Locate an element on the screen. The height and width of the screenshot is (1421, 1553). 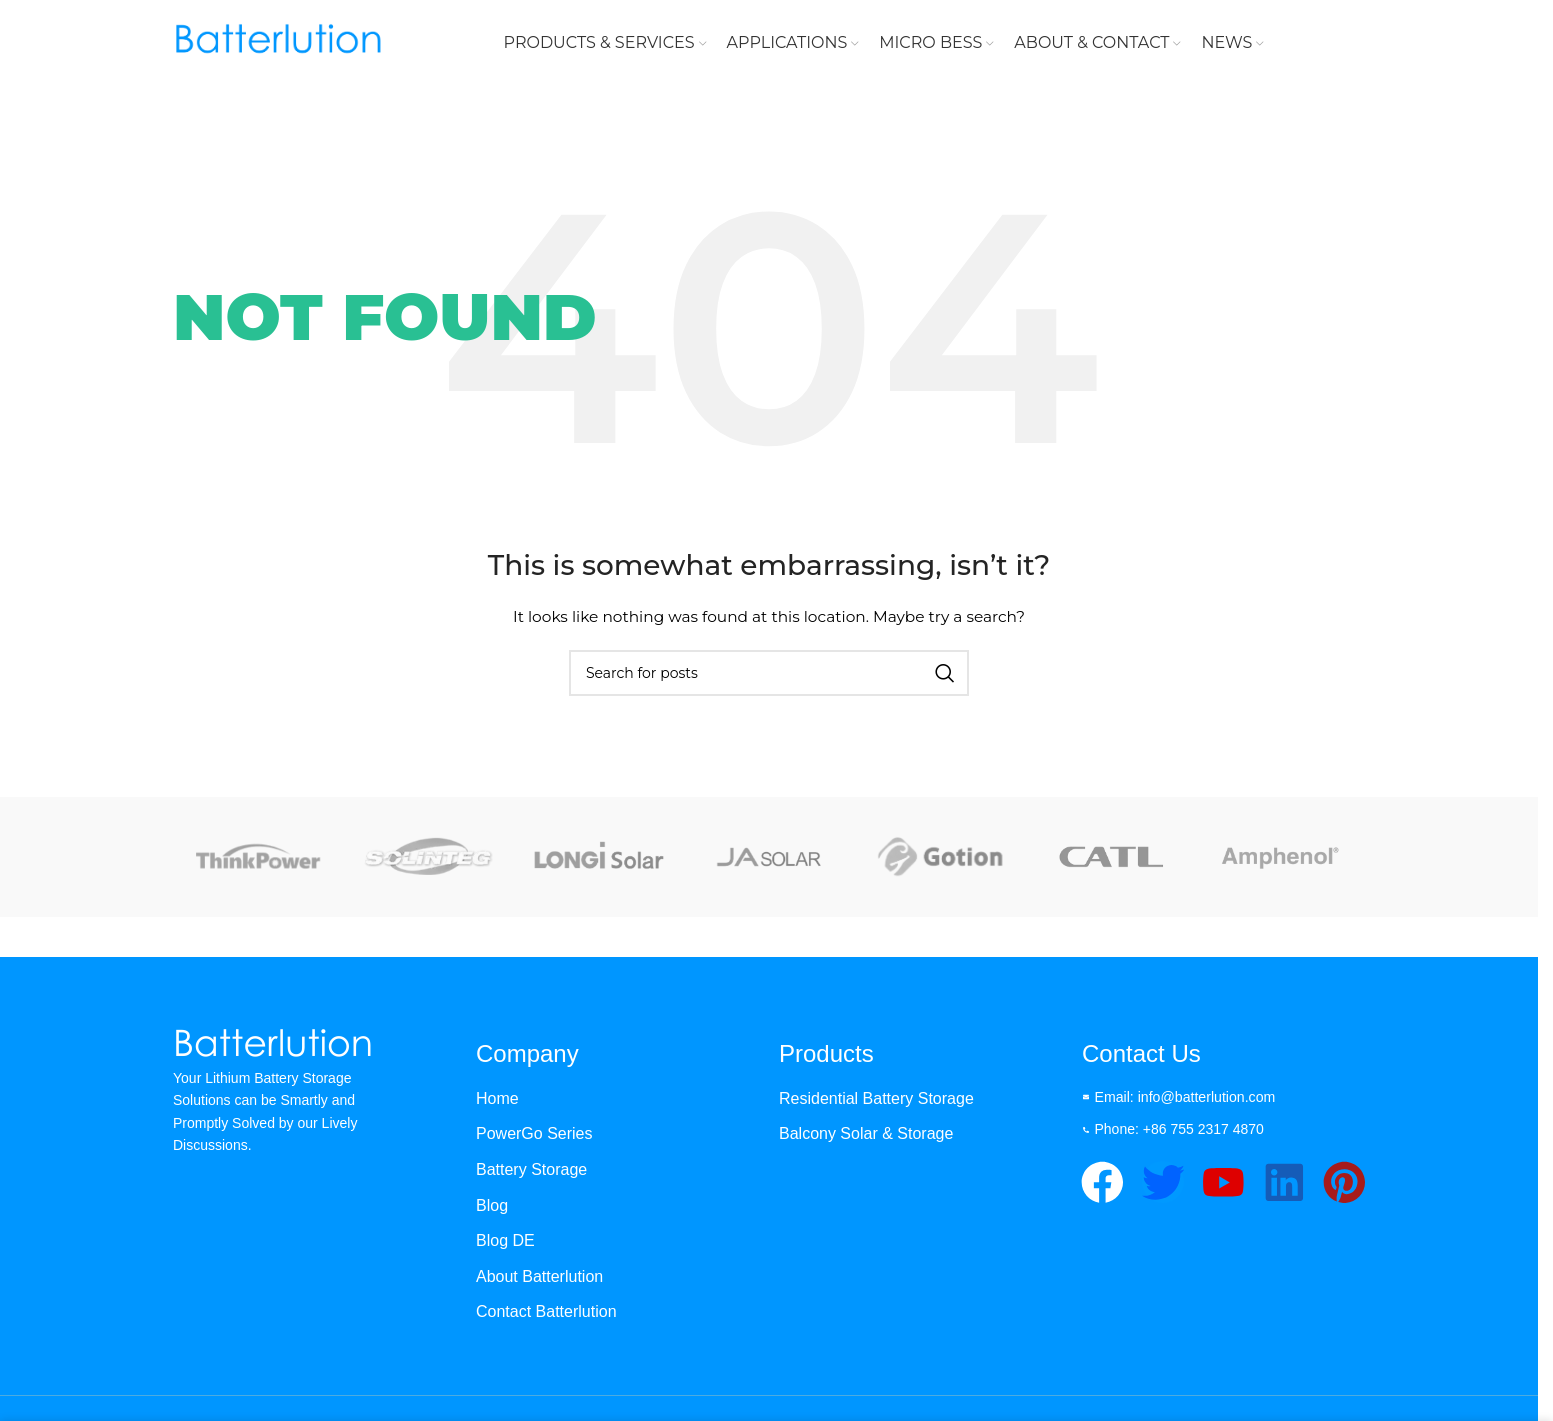
About Batterlution is located at coordinates (539, 1279).